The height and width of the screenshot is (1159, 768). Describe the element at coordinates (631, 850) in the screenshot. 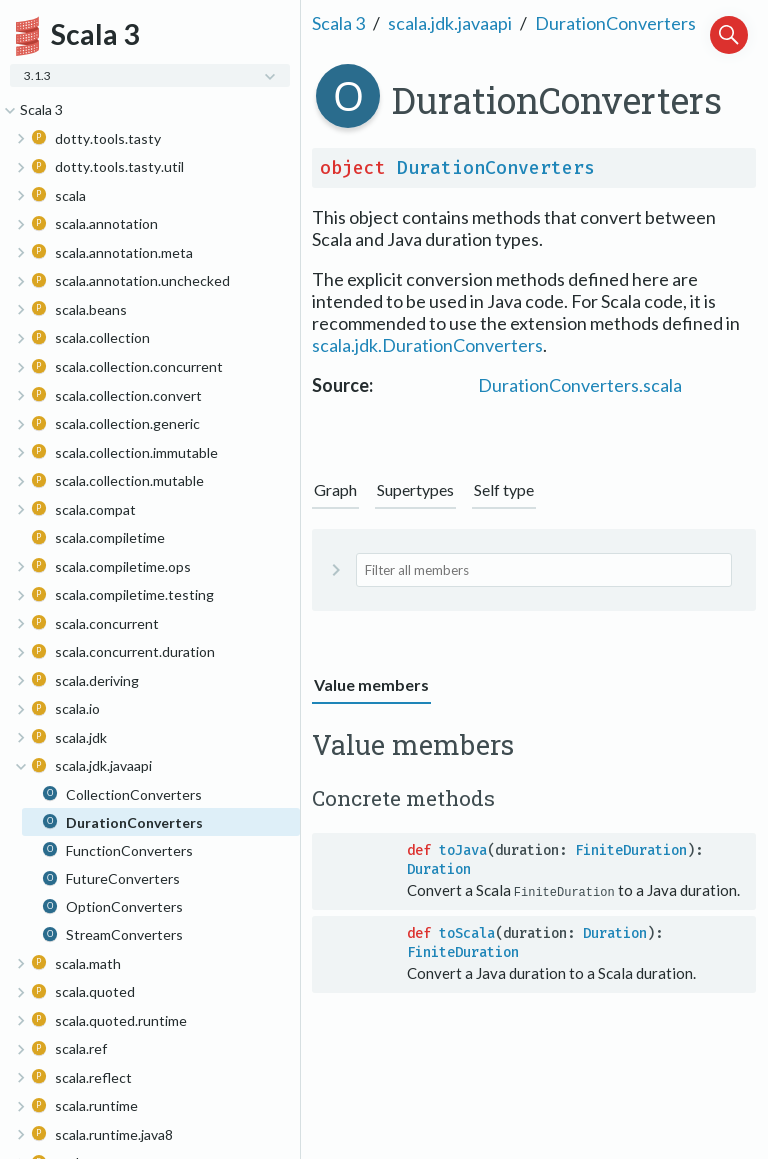

I see `FiniteDuration` at that location.